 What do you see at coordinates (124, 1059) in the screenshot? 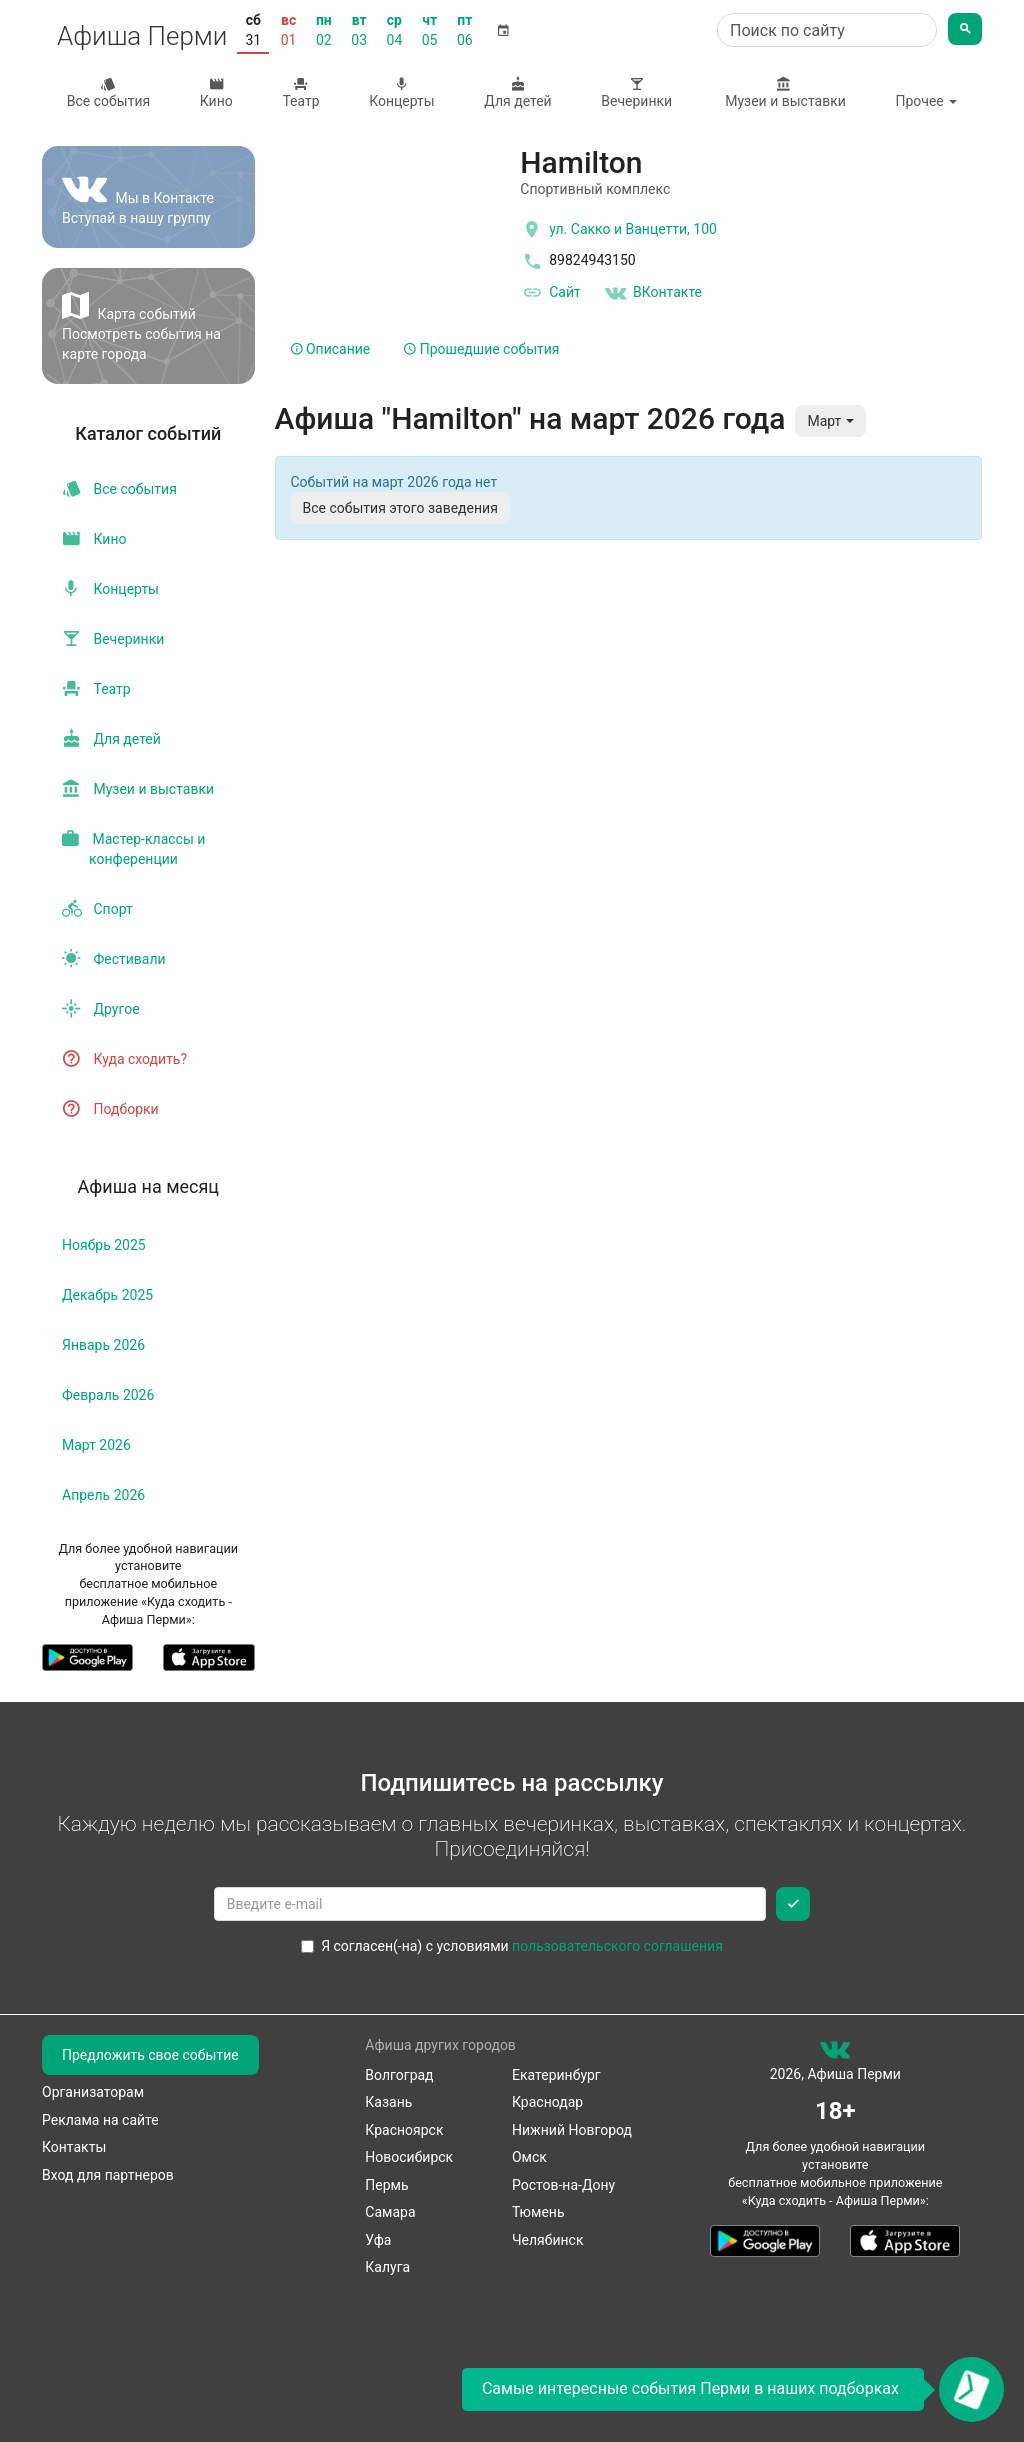
I see `Куда сходить?` at bounding box center [124, 1059].